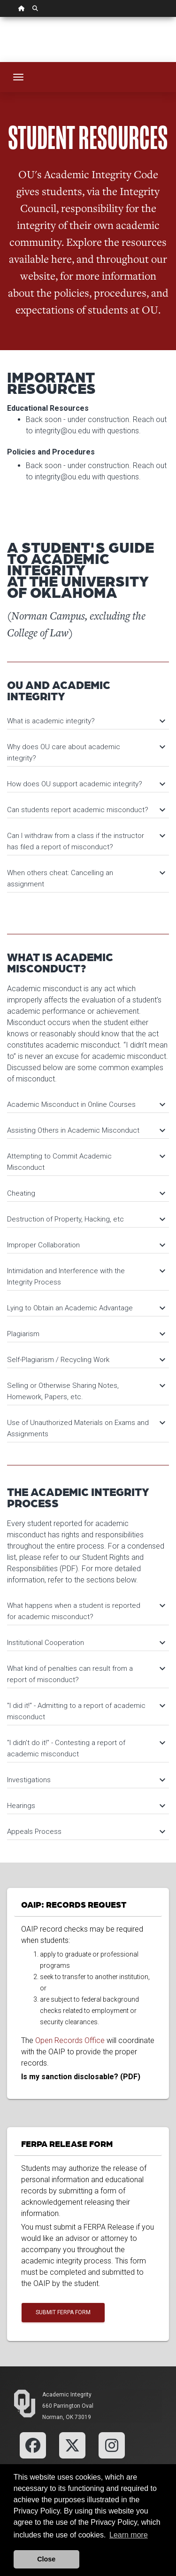  I want to click on Investigations, so click(85, 1779).